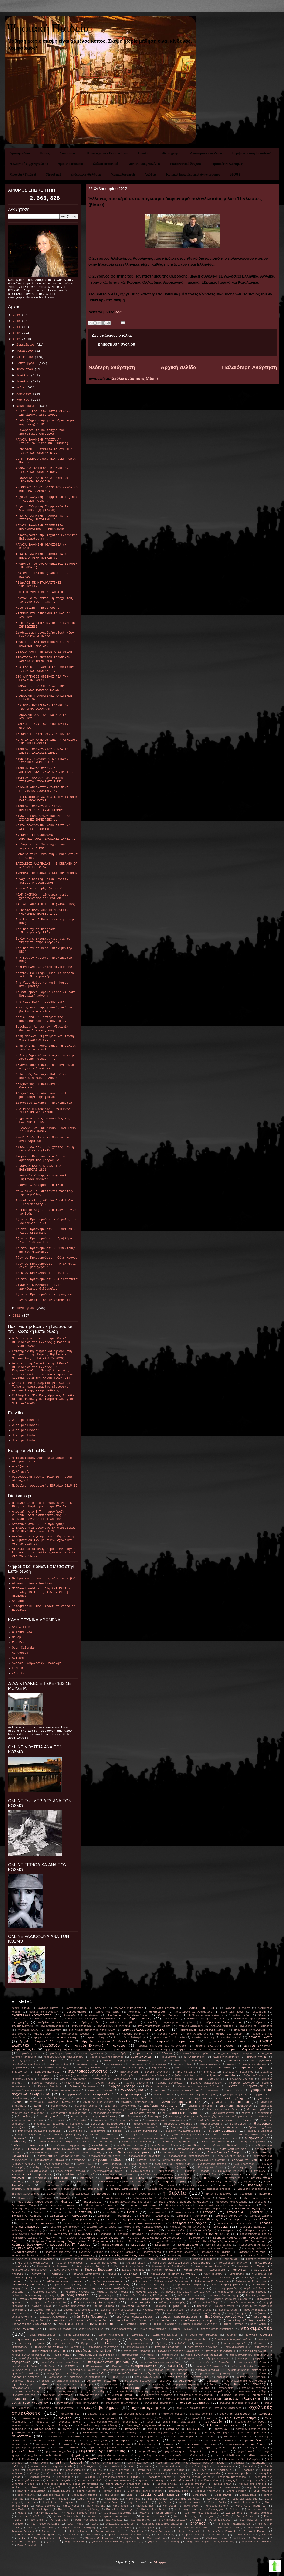 Image resolution: width=284 pixels, height=2576 pixels. I want to click on δημιουργική απασχόληση, so click(115, 2109).